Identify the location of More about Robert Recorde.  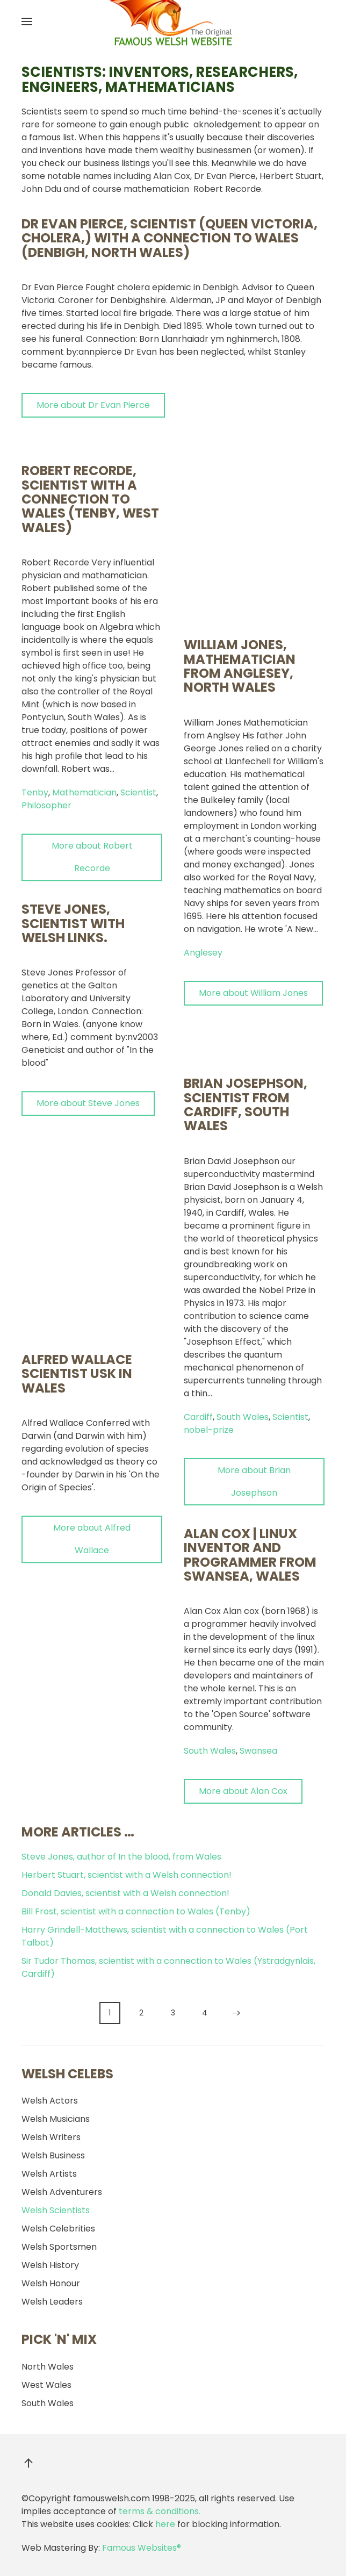
(92, 832).